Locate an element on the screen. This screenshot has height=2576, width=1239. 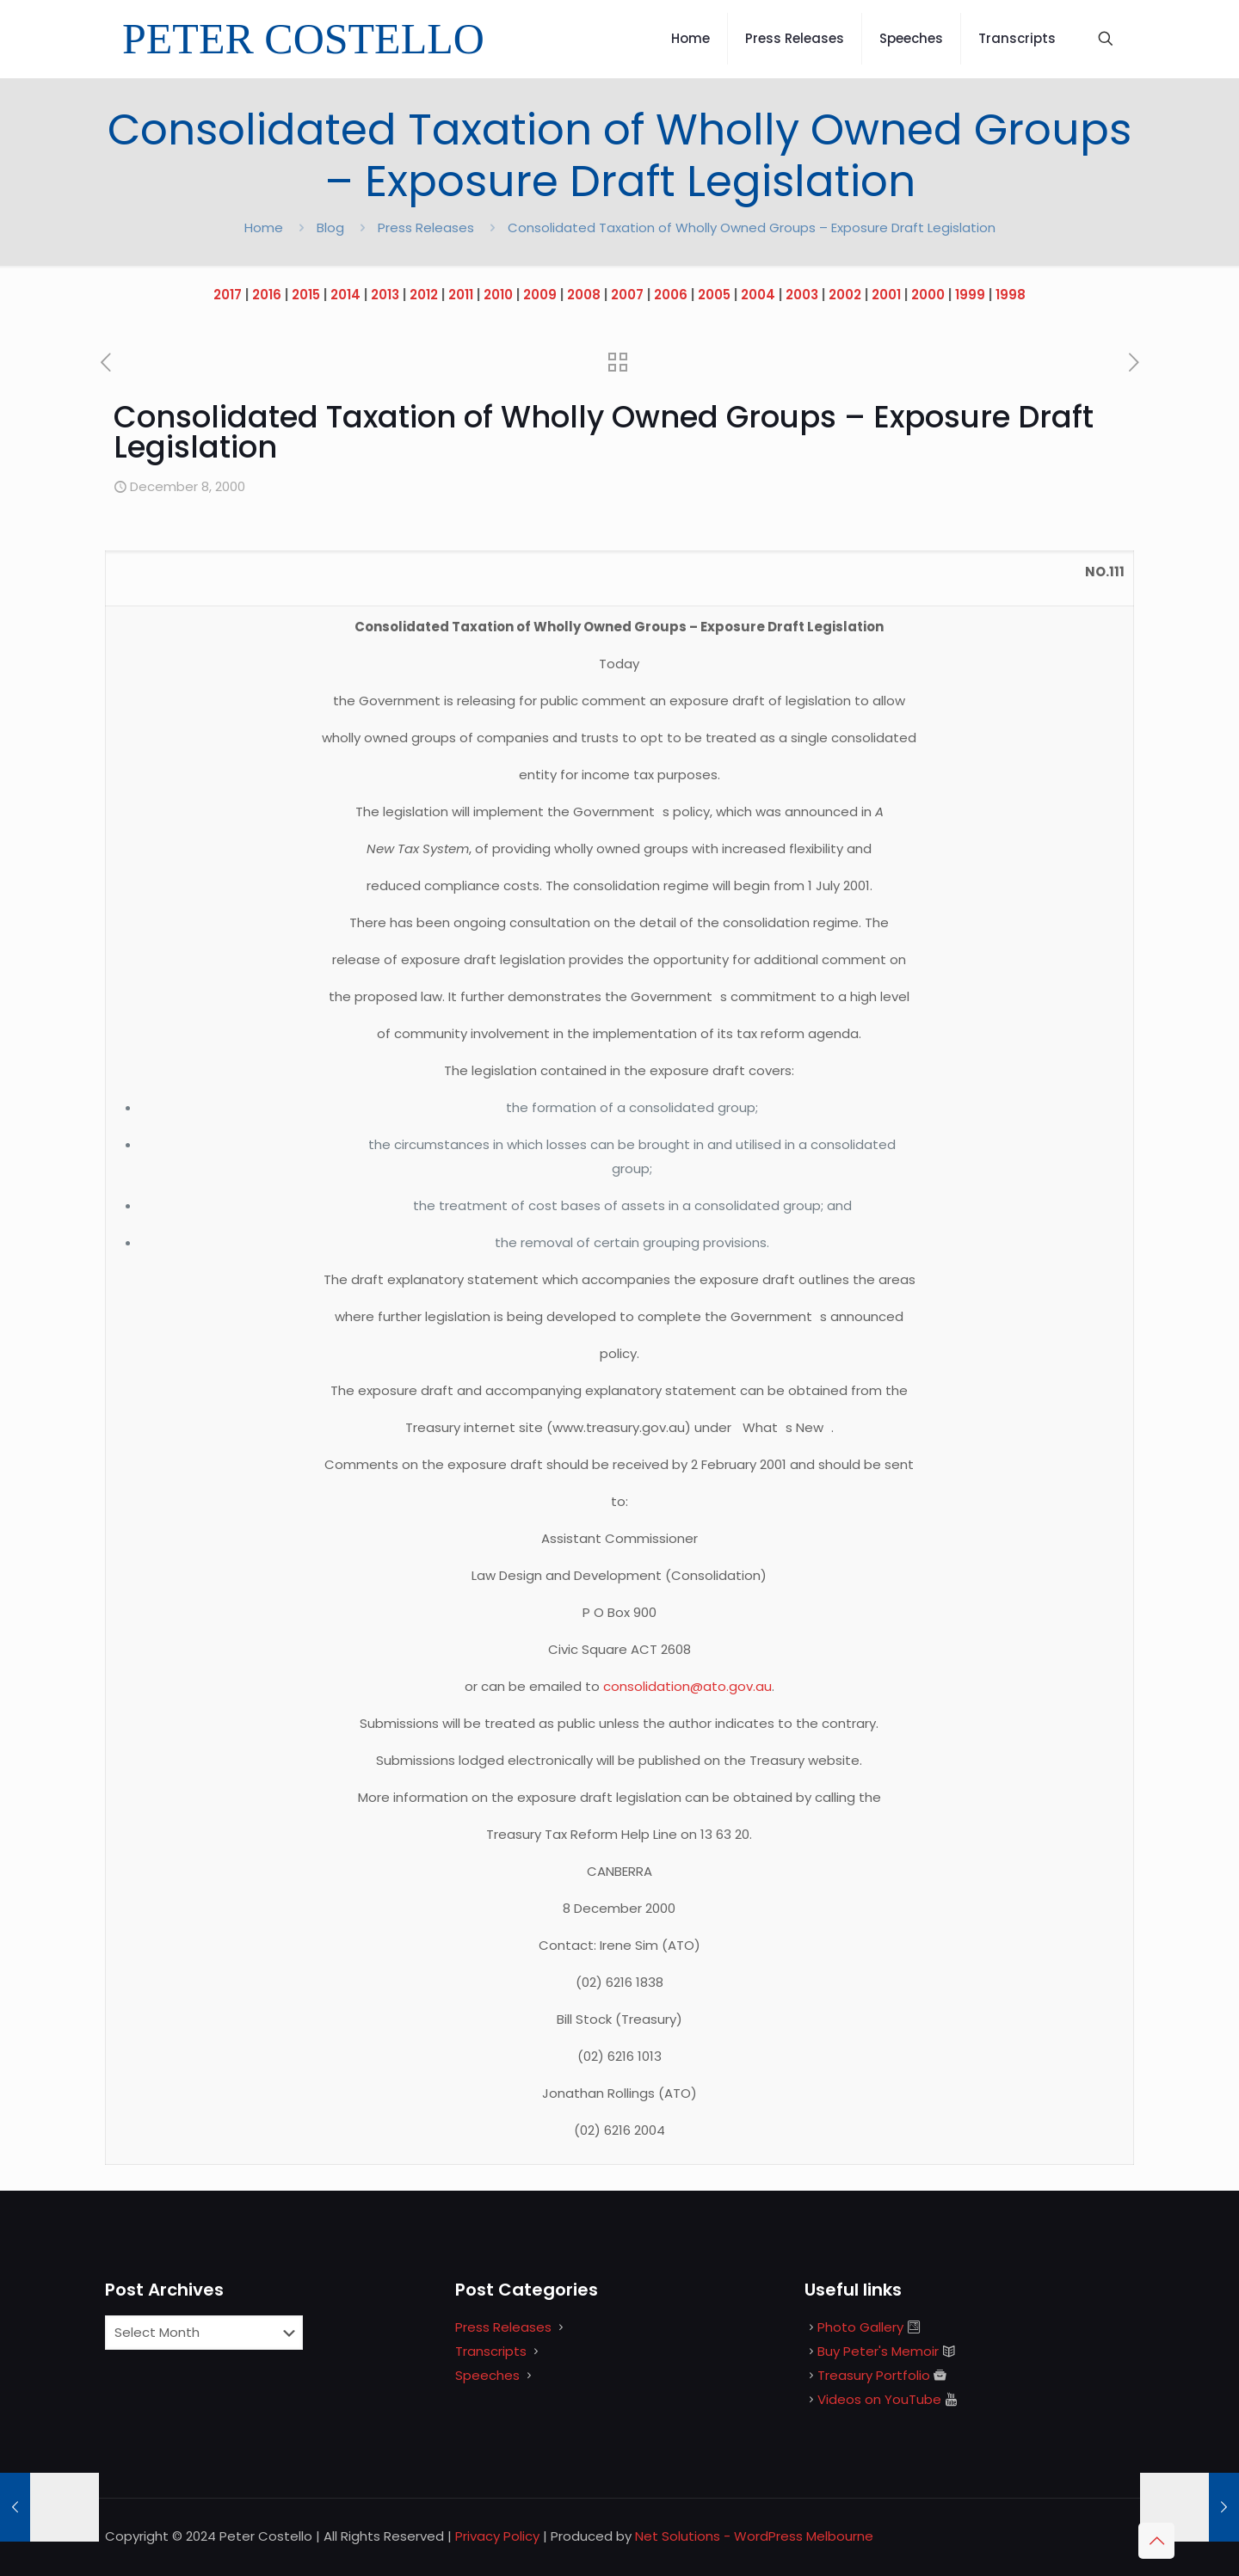
2016 is located at coordinates (266, 295).